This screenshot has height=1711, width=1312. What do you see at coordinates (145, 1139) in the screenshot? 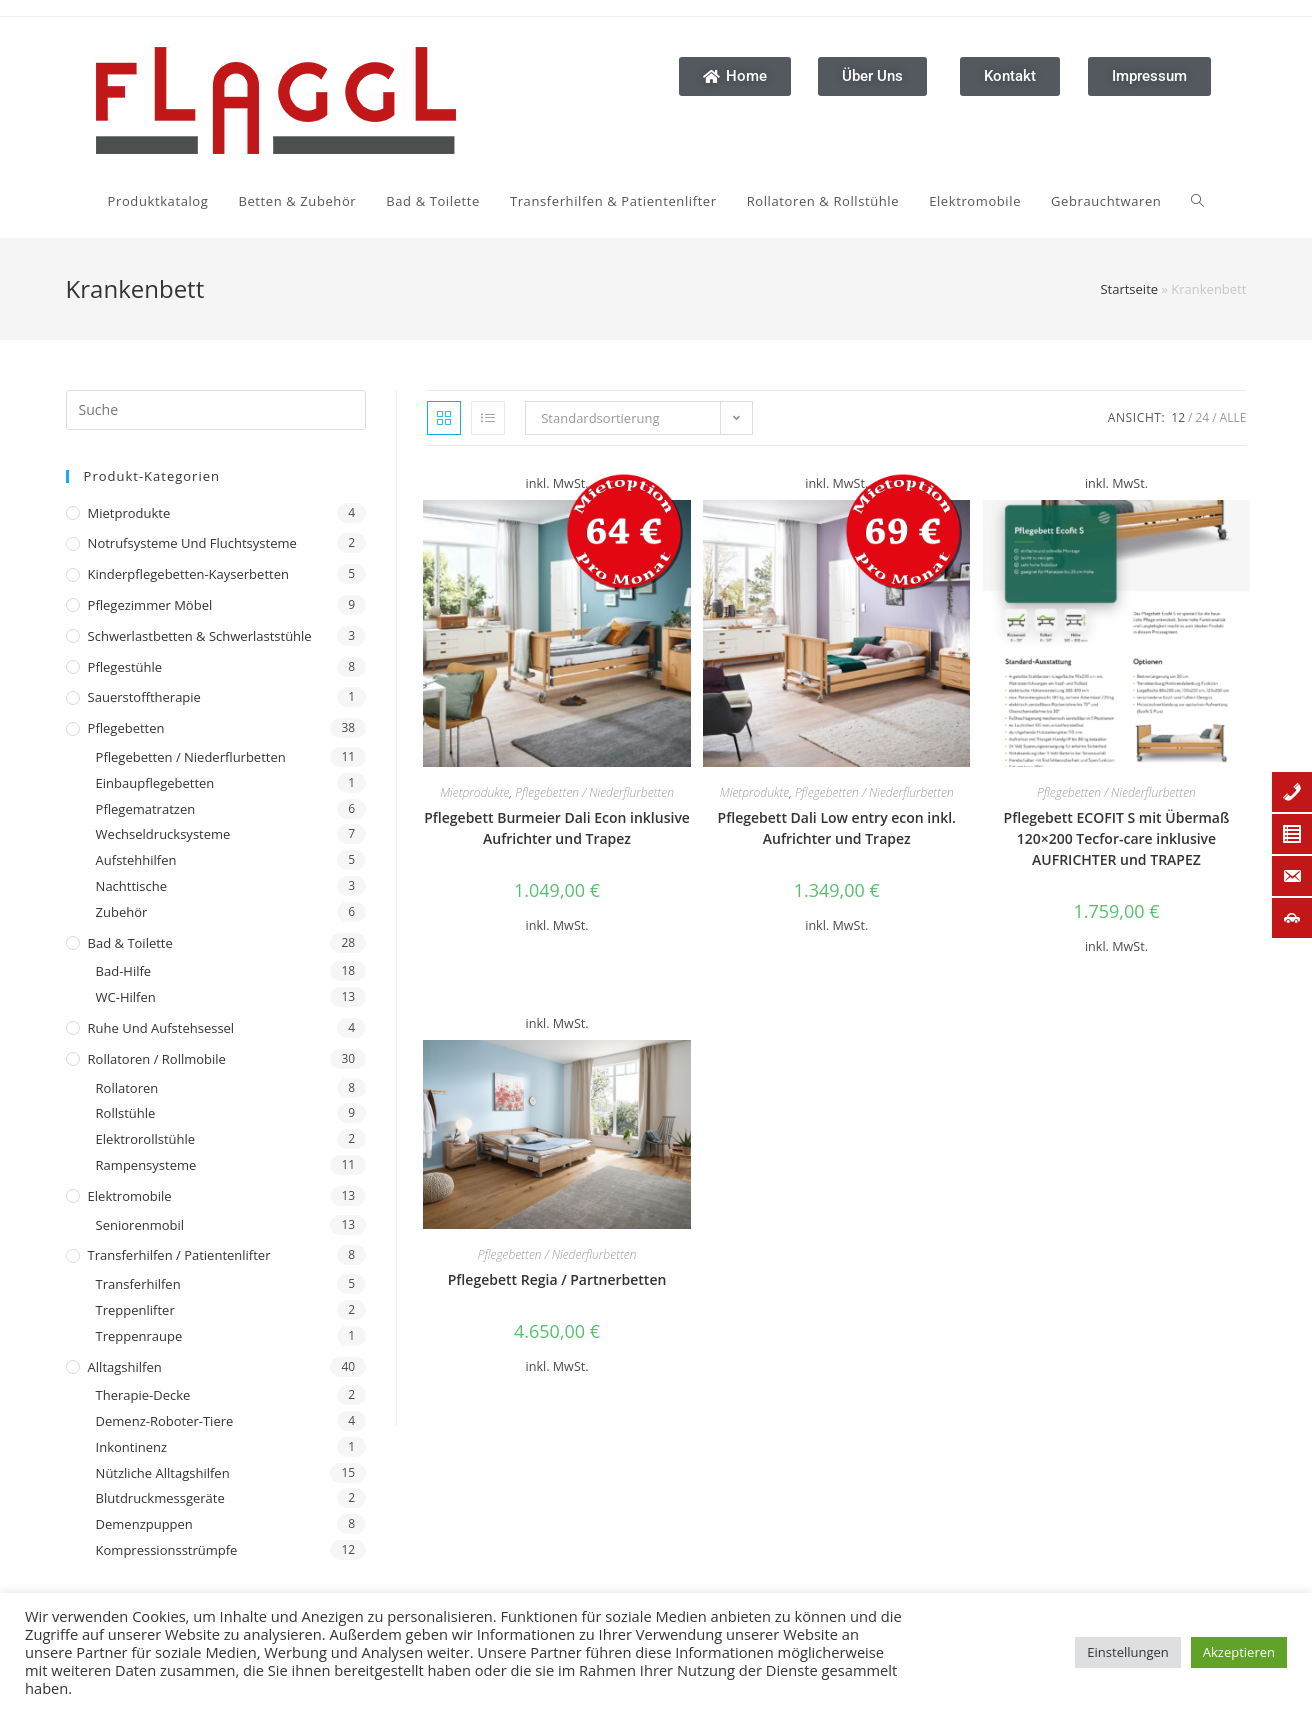
I see `Elektrorollstühle` at bounding box center [145, 1139].